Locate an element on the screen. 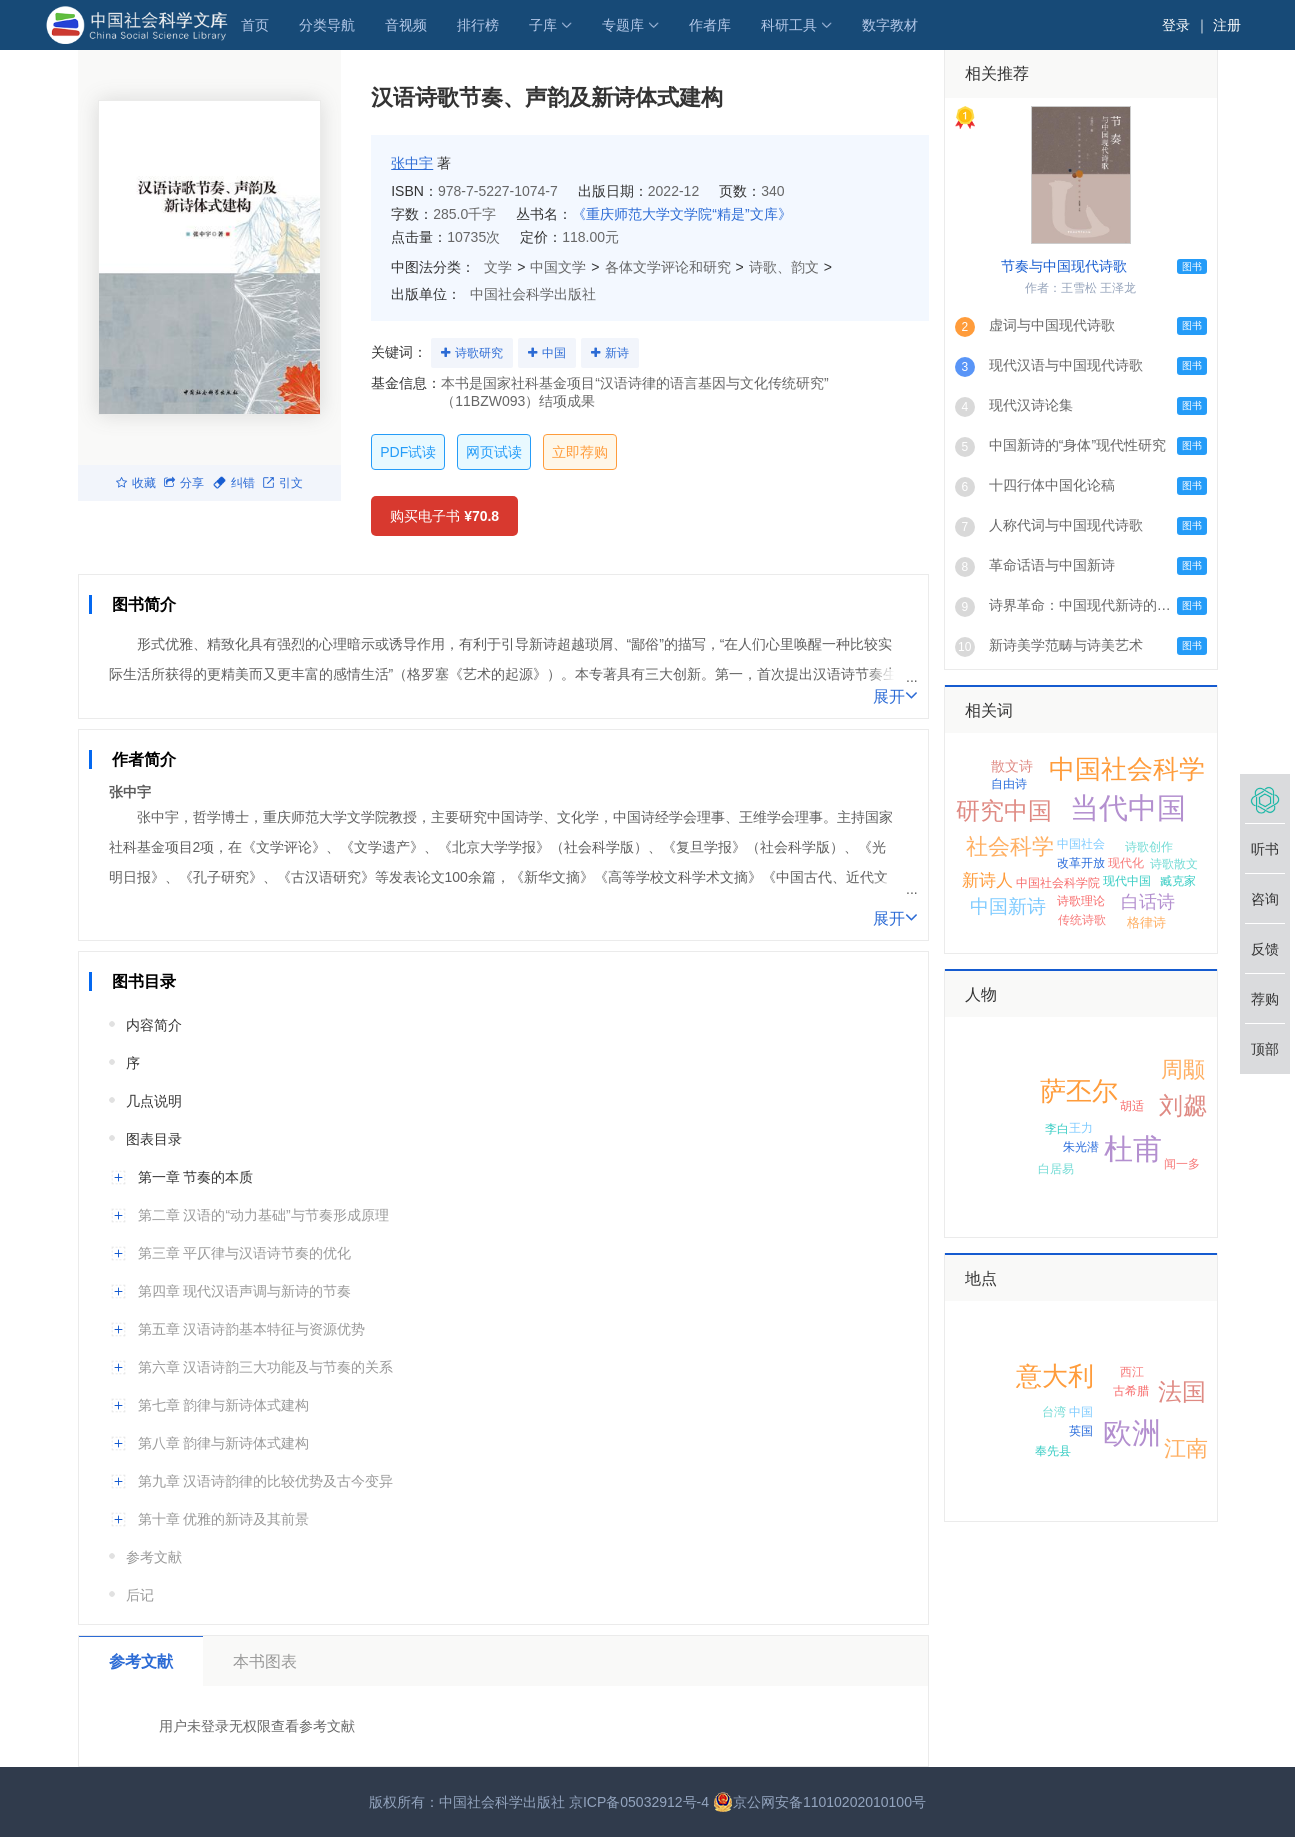 The width and height of the screenshot is (1295, 1837). 纠错 is located at coordinates (234, 483).